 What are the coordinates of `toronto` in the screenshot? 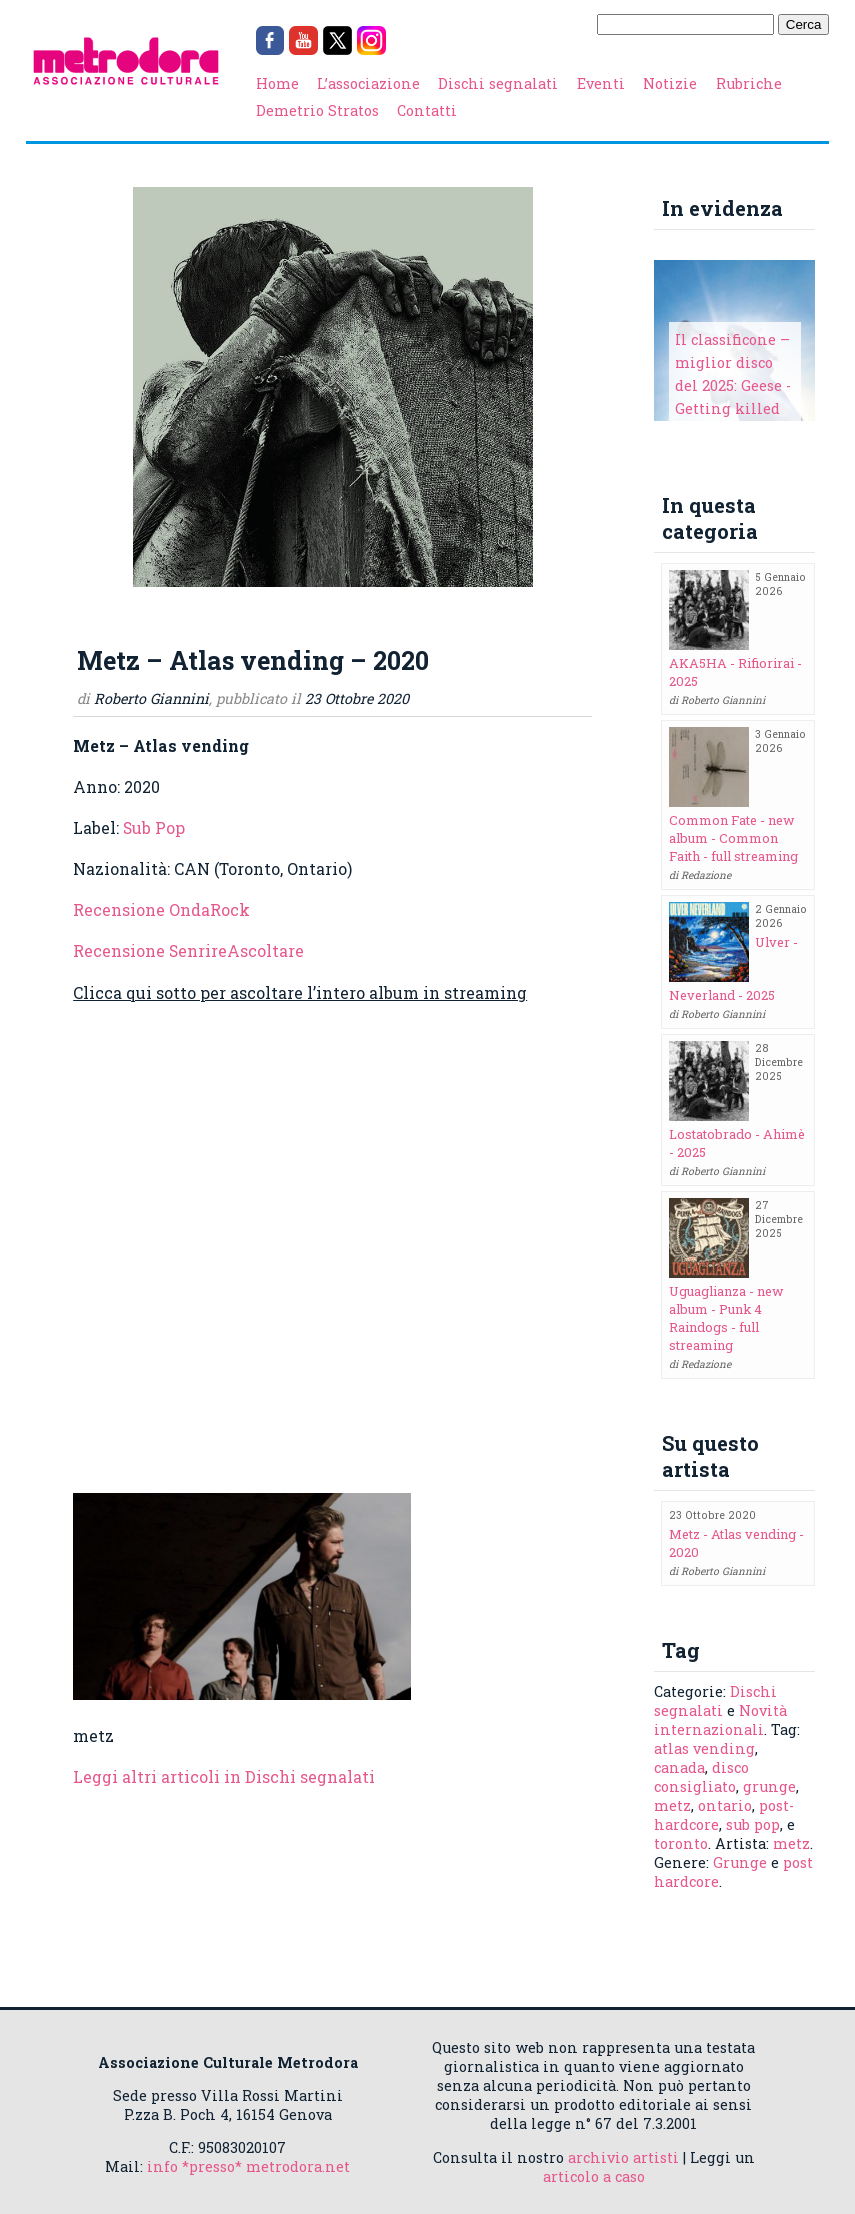 It's located at (681, 1843).